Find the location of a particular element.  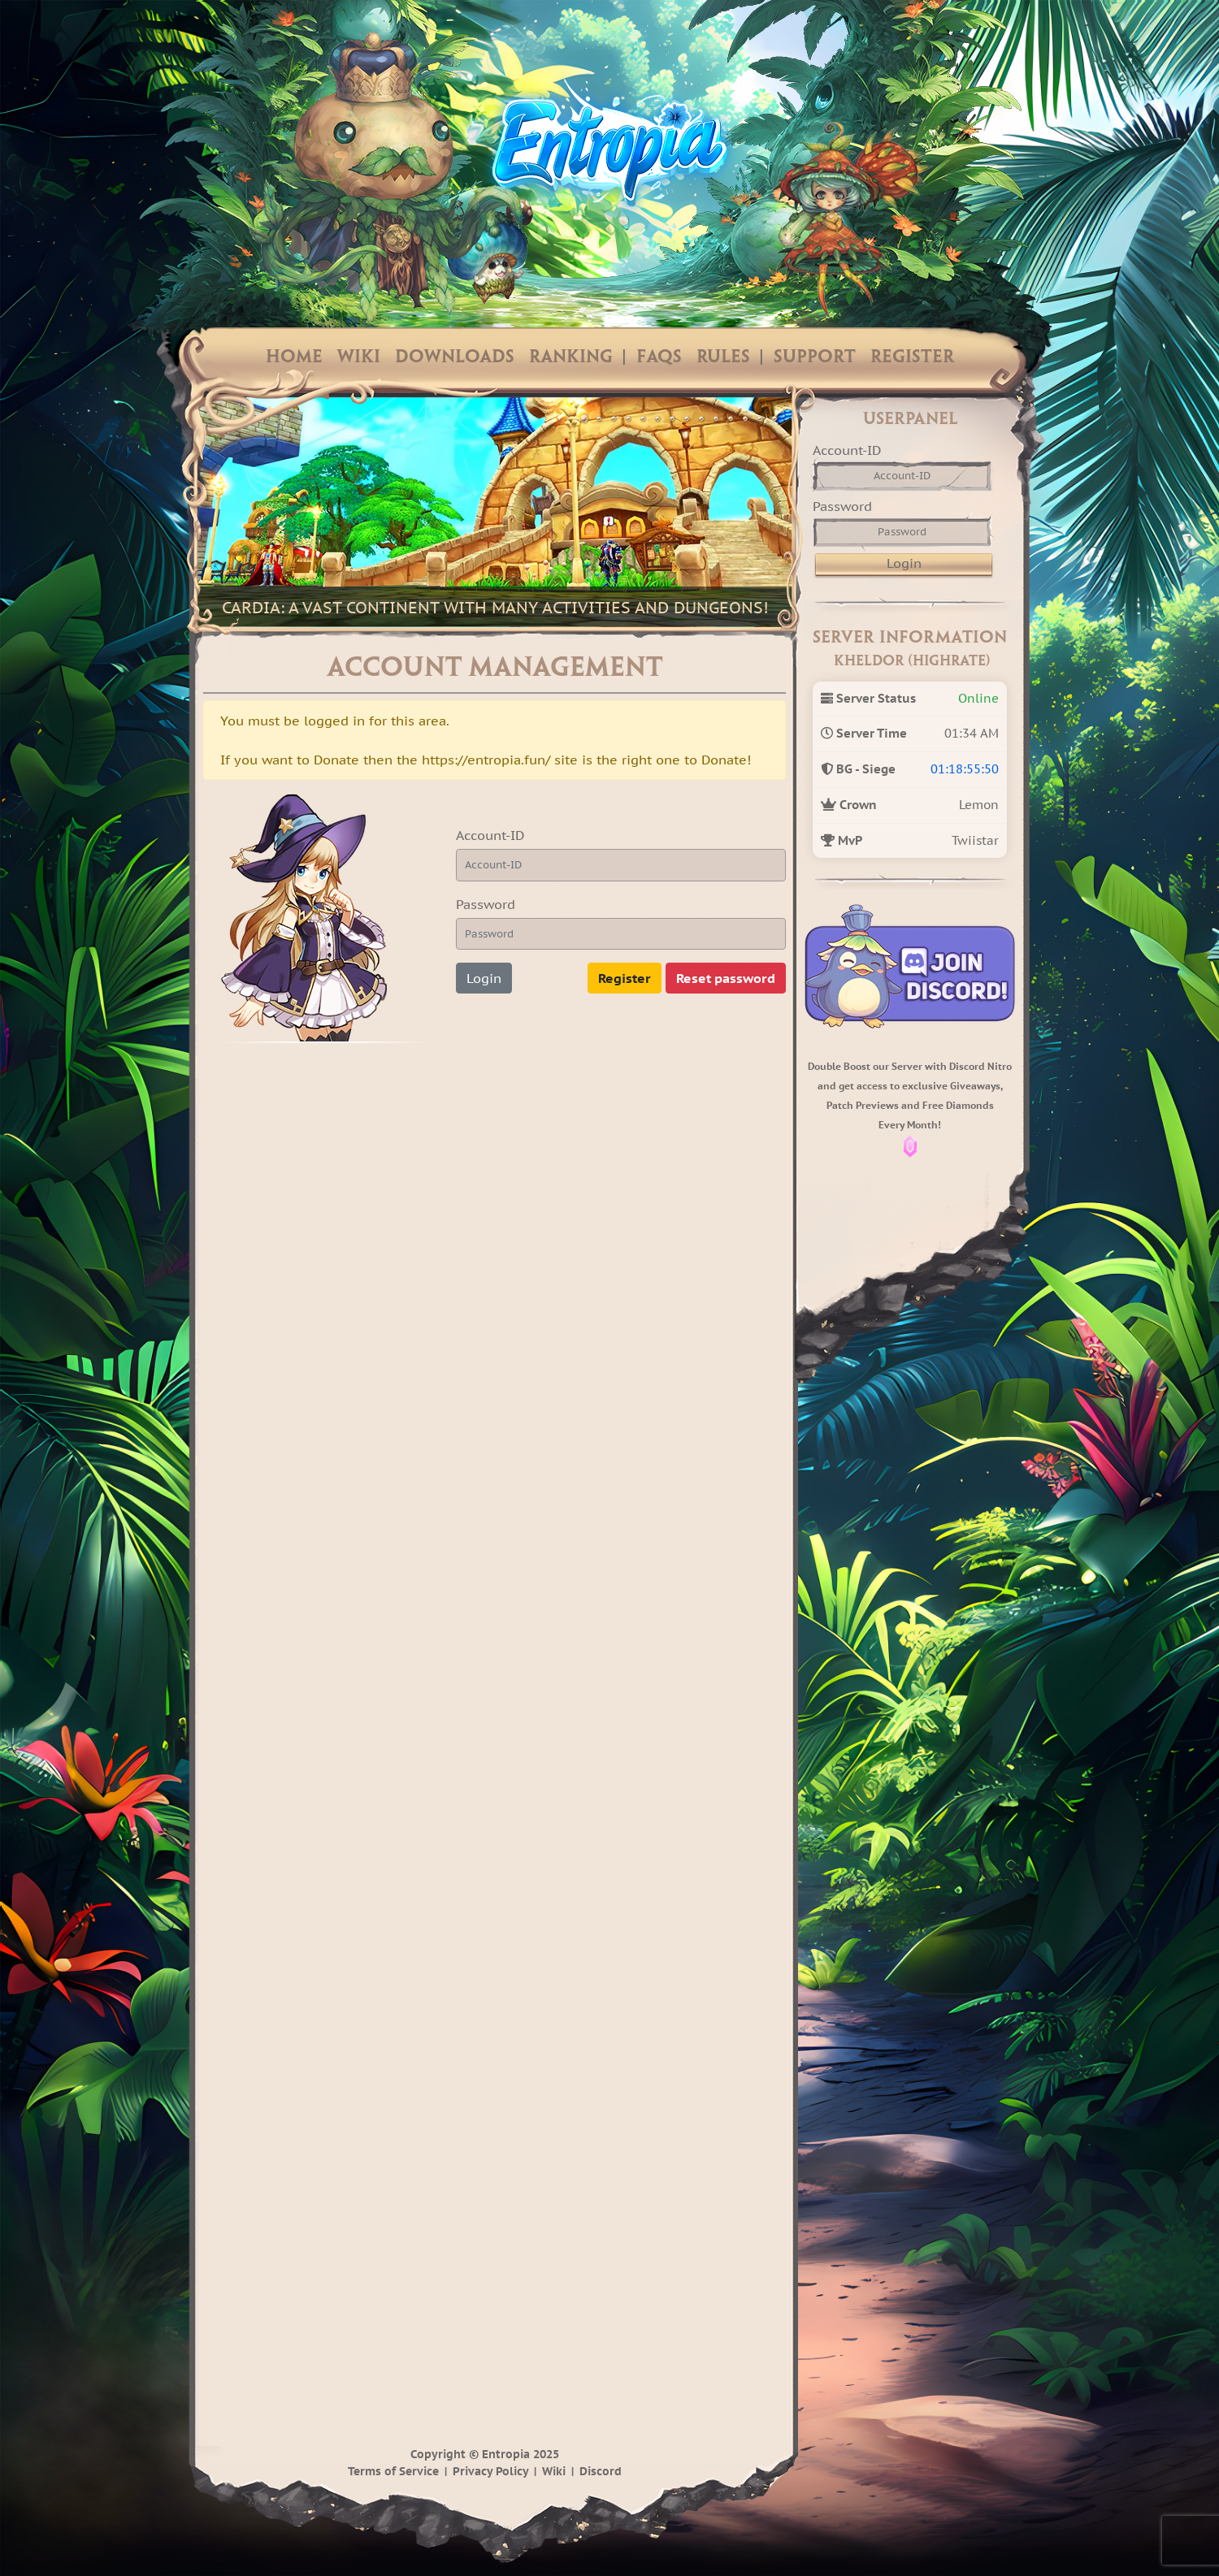

Rules is located at coordinates (723, 357).